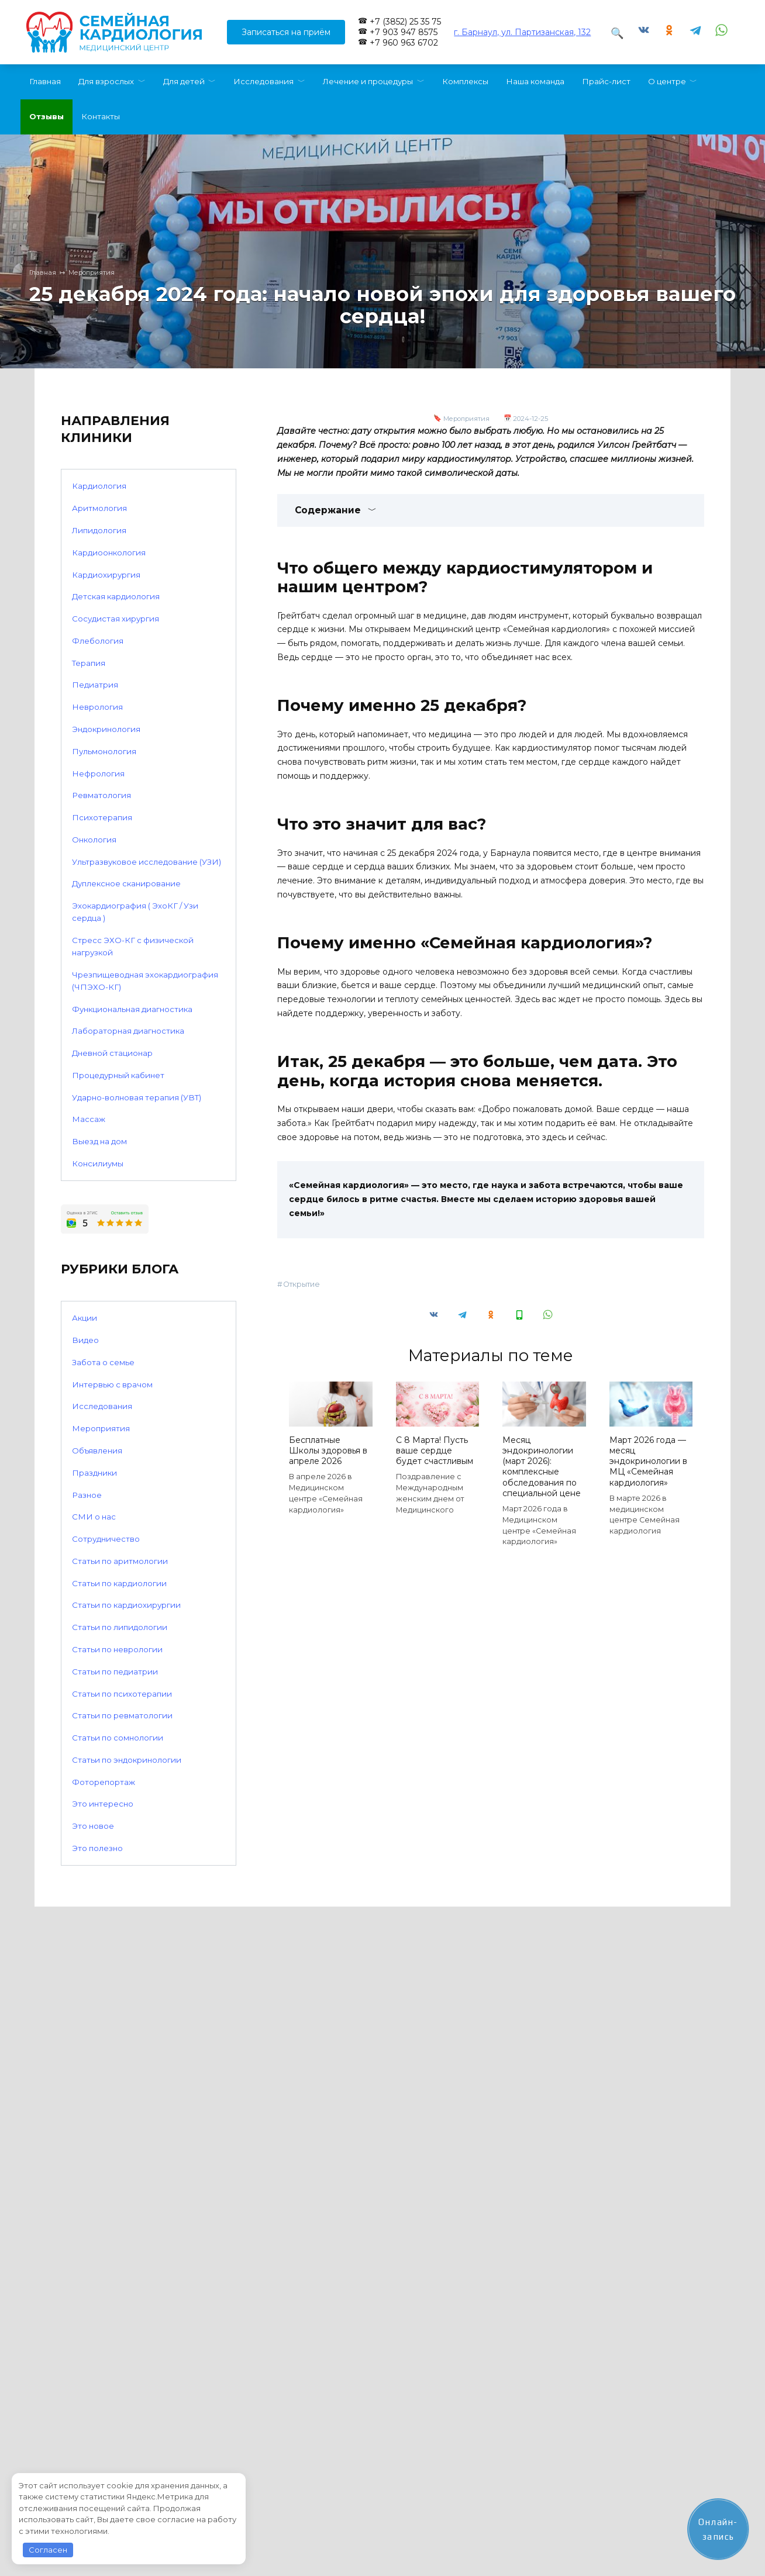 The image size is (765, 2576). Describe the element at coordinates (119, 1627) in the screenshot. I see `Статьи по липидологии` at that location.